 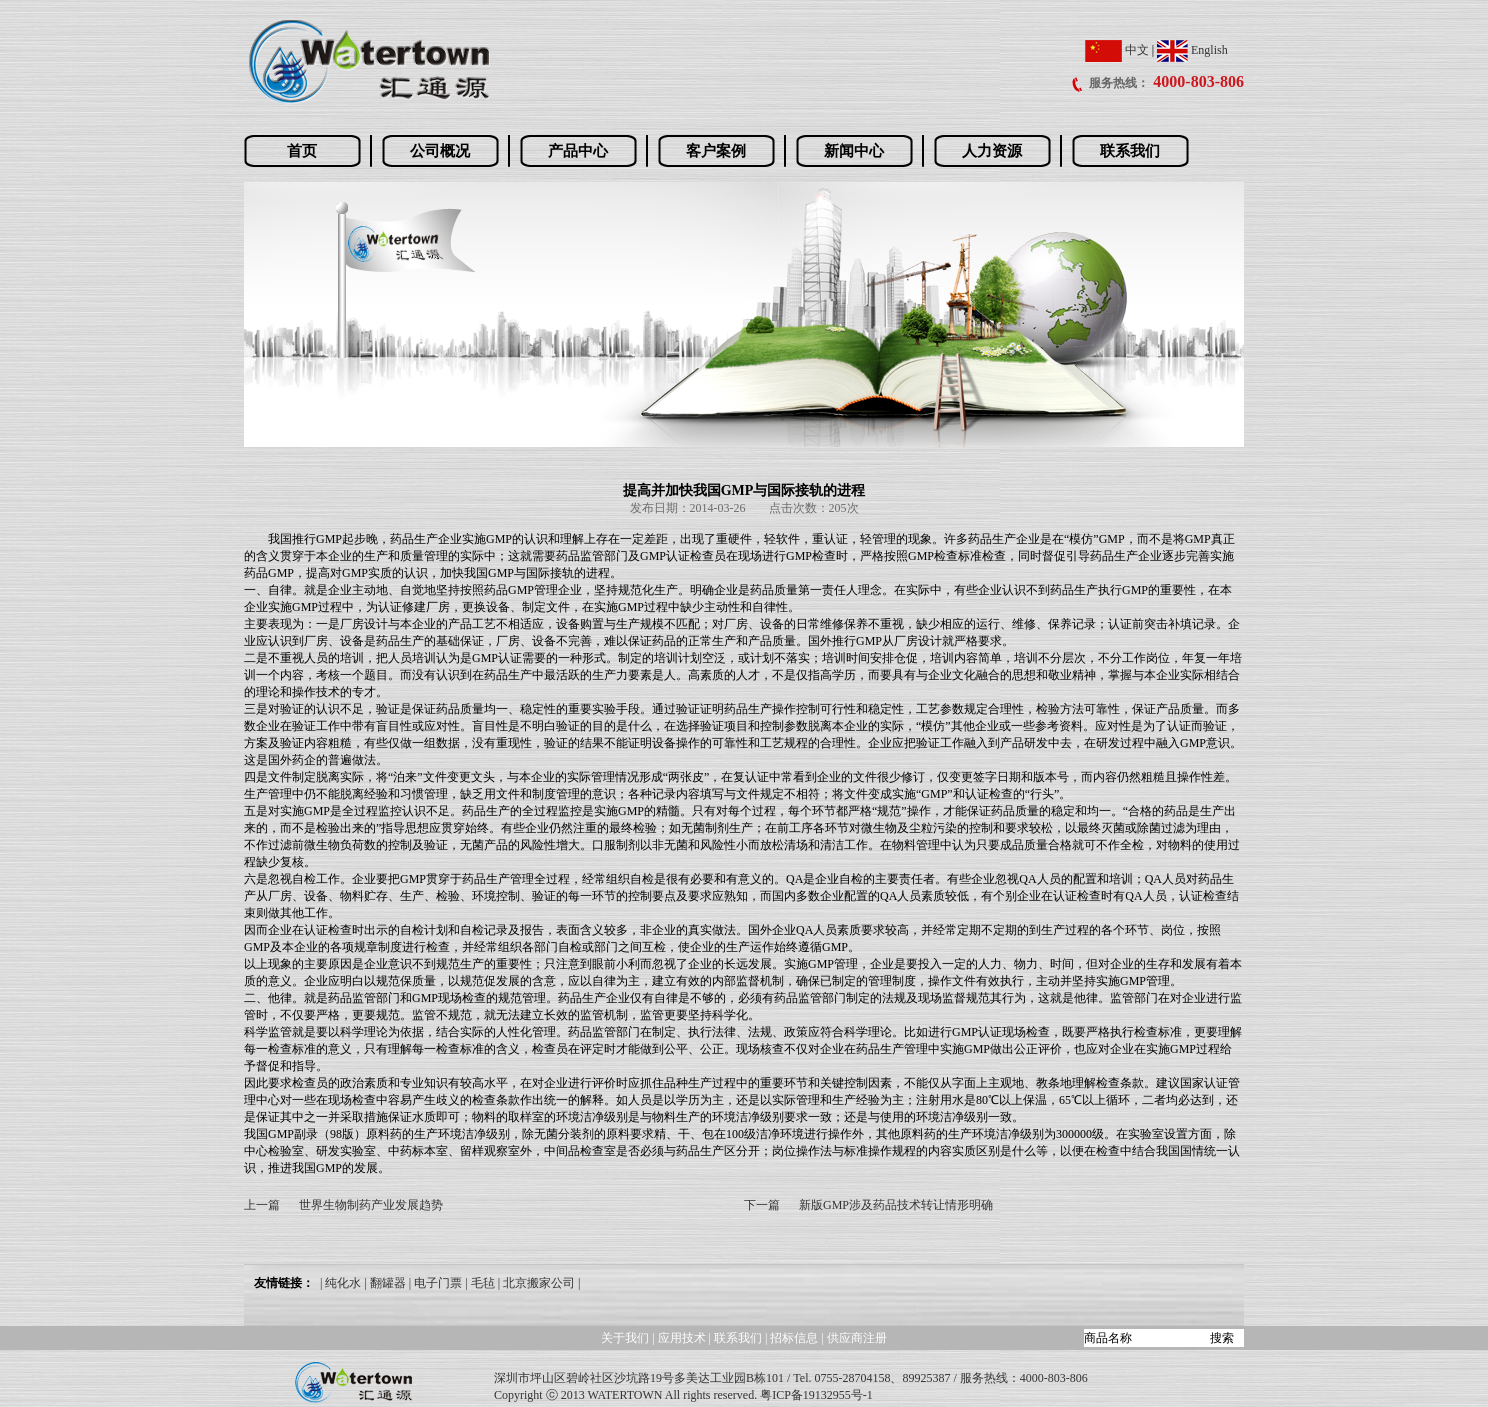 What do you see at coordinates (716, 151) in the screenshot?
I see `客户案例` at bounding box center [716, 151].